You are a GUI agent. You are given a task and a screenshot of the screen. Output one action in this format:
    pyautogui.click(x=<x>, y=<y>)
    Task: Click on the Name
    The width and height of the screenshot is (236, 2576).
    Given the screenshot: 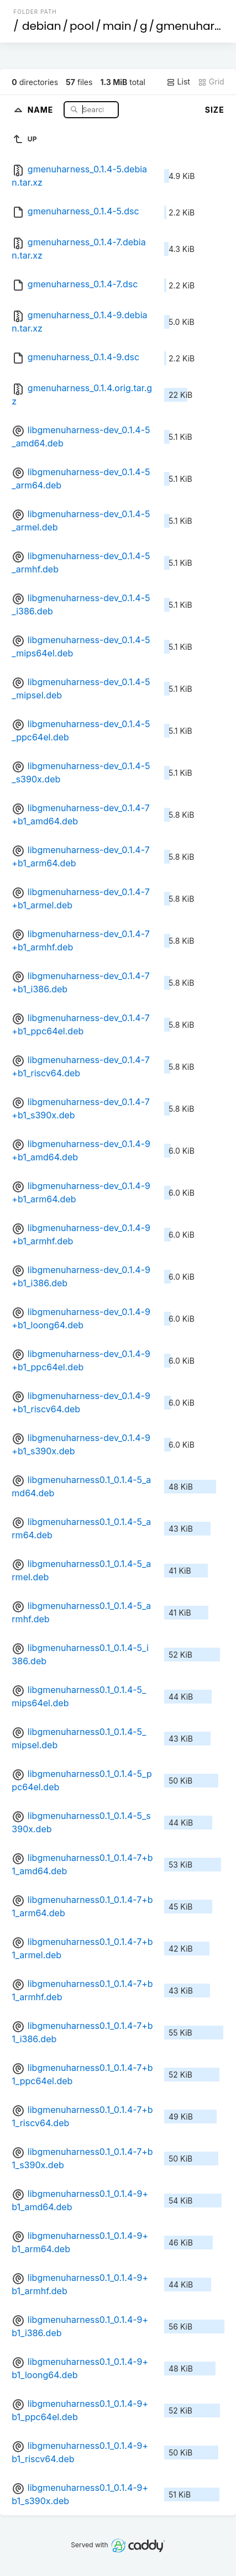 What is the action you would take?
    pyautogui.click(x=42, y=109)
    